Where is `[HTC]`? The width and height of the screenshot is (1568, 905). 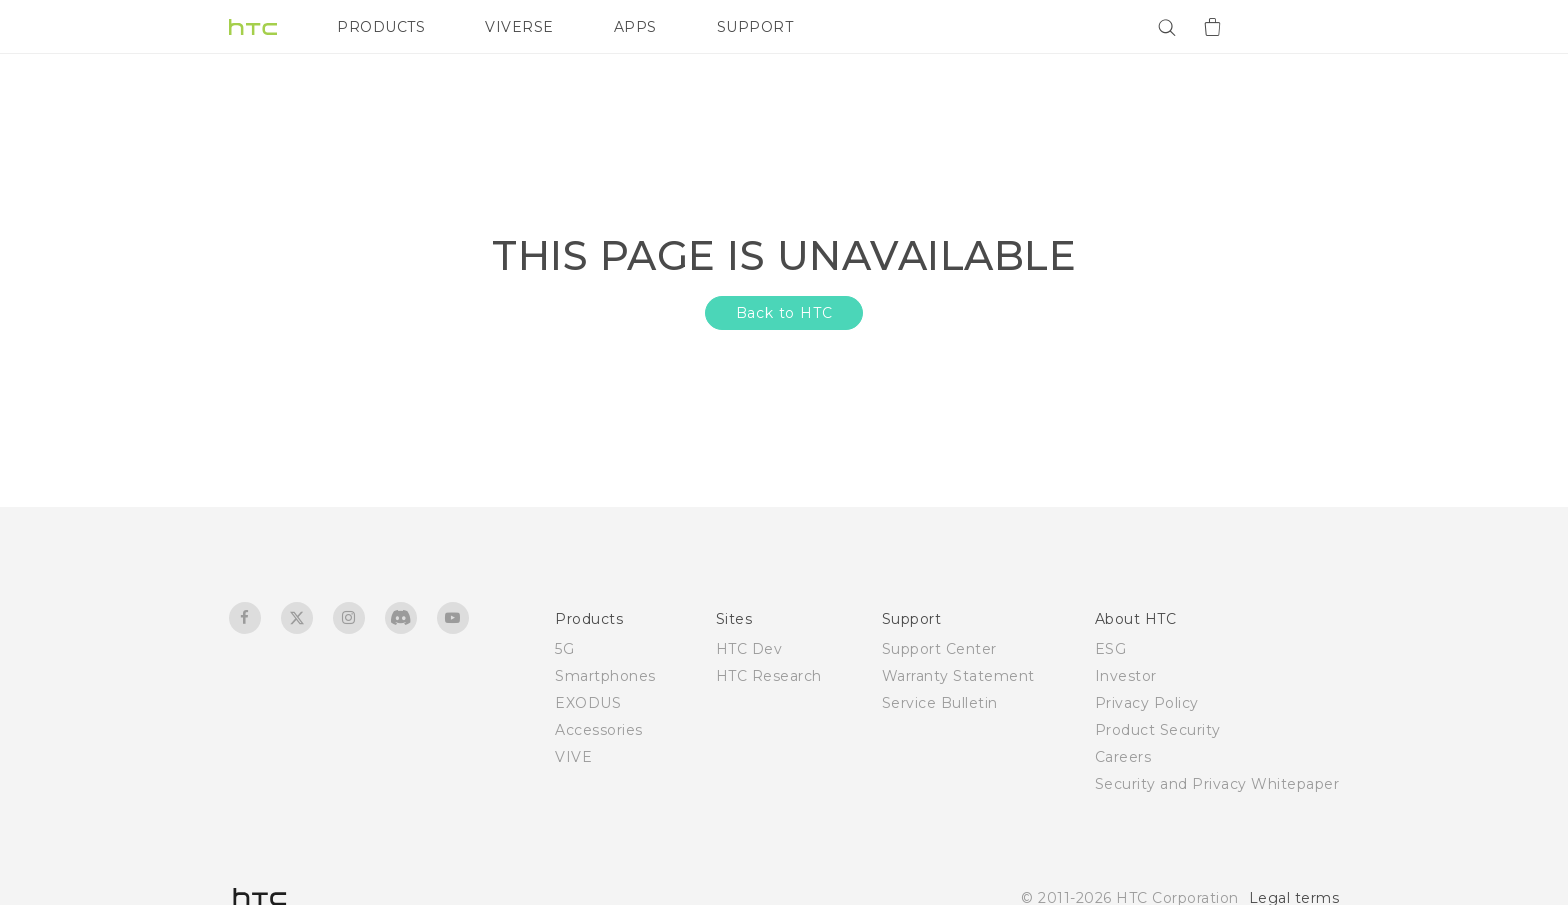 [HTC] is located at coordinates (253, 27).